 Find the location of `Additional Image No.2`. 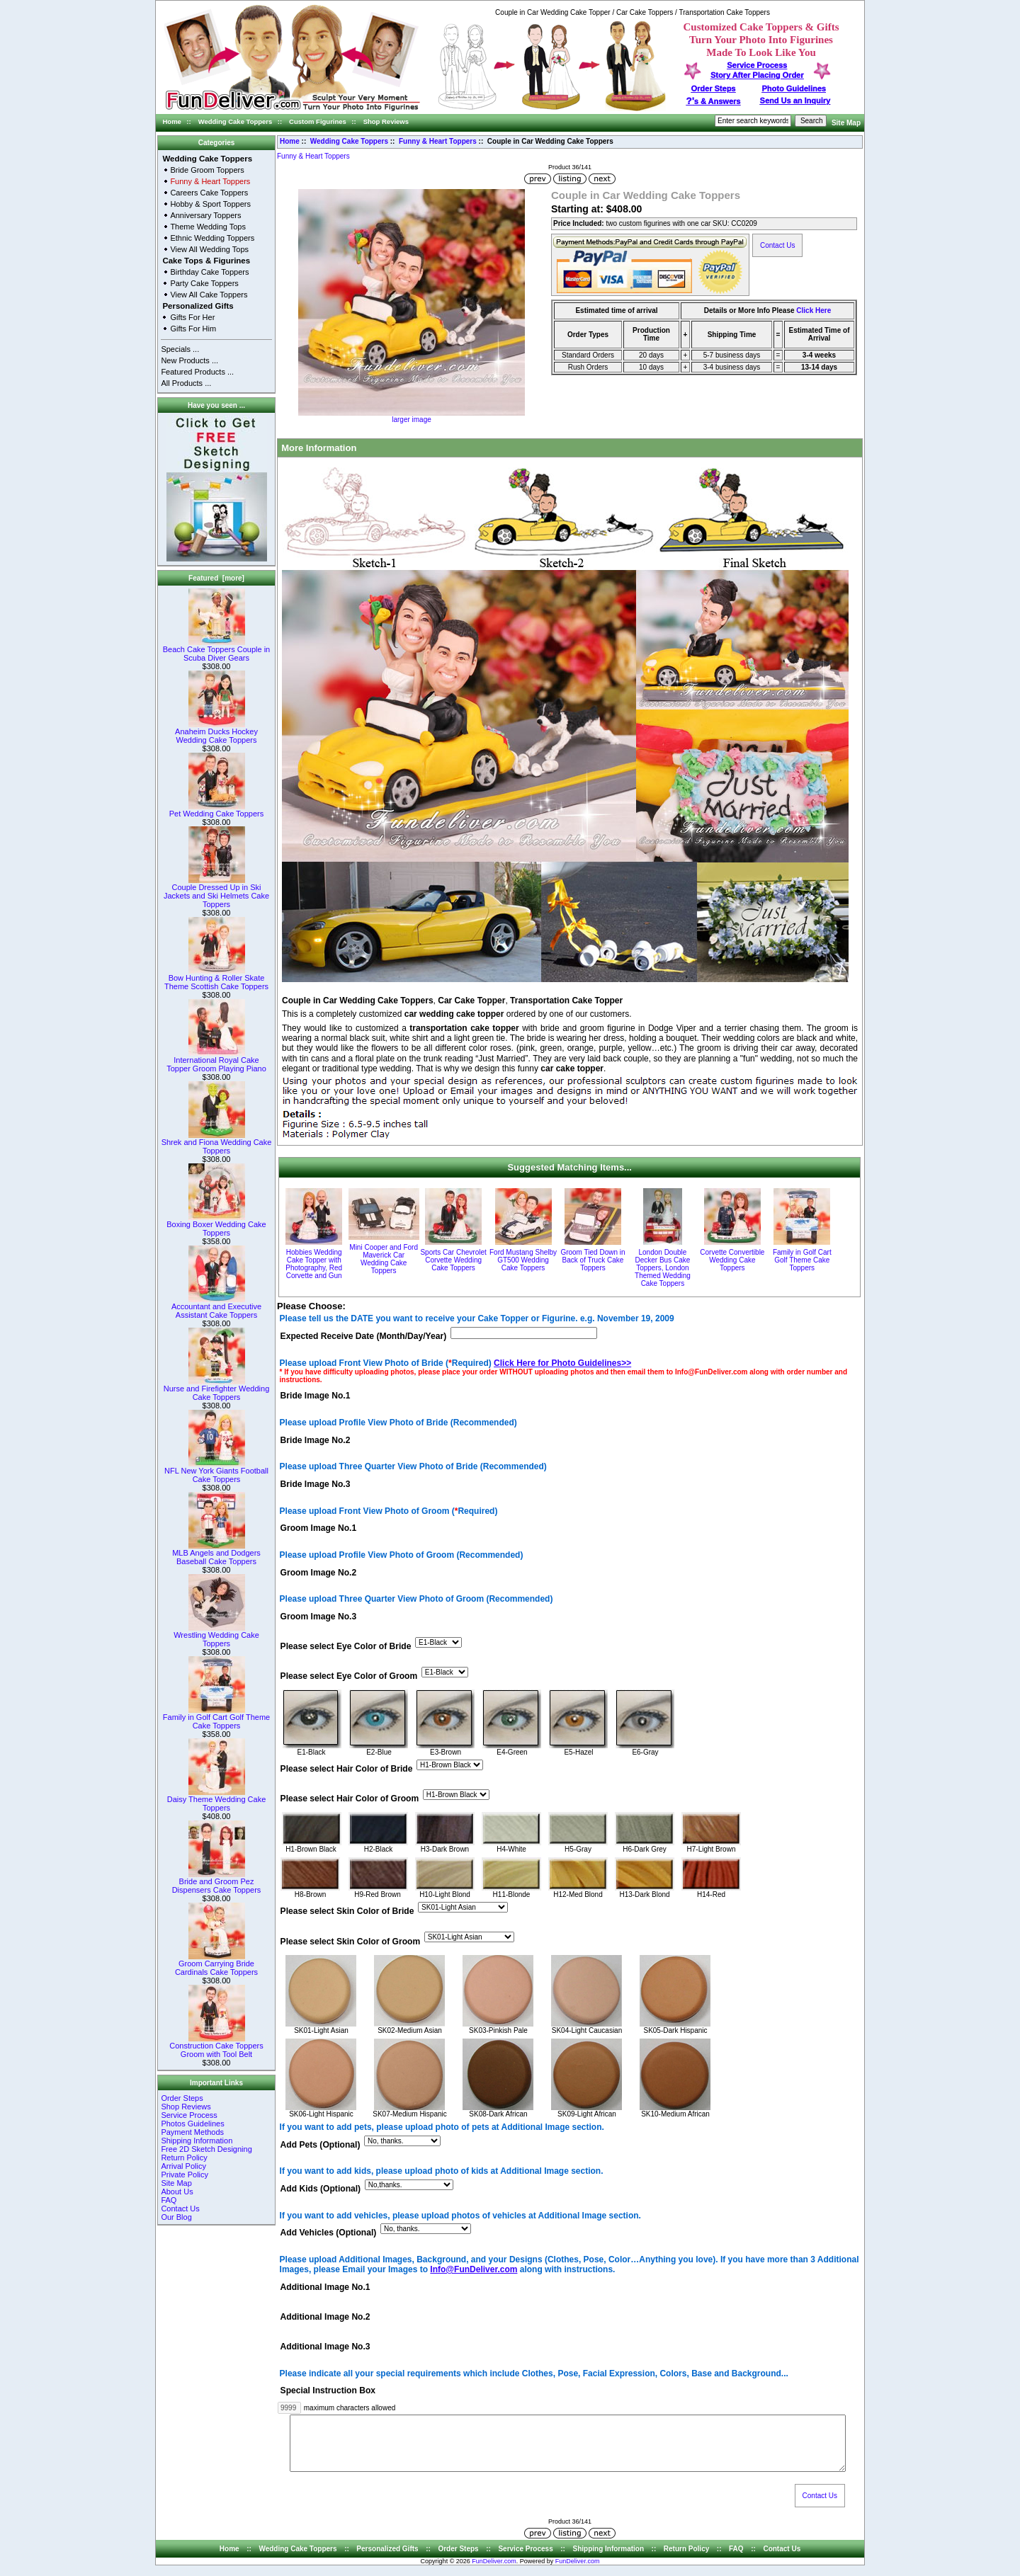

Additional Image No.2 is located at coordinates (325, 2317).